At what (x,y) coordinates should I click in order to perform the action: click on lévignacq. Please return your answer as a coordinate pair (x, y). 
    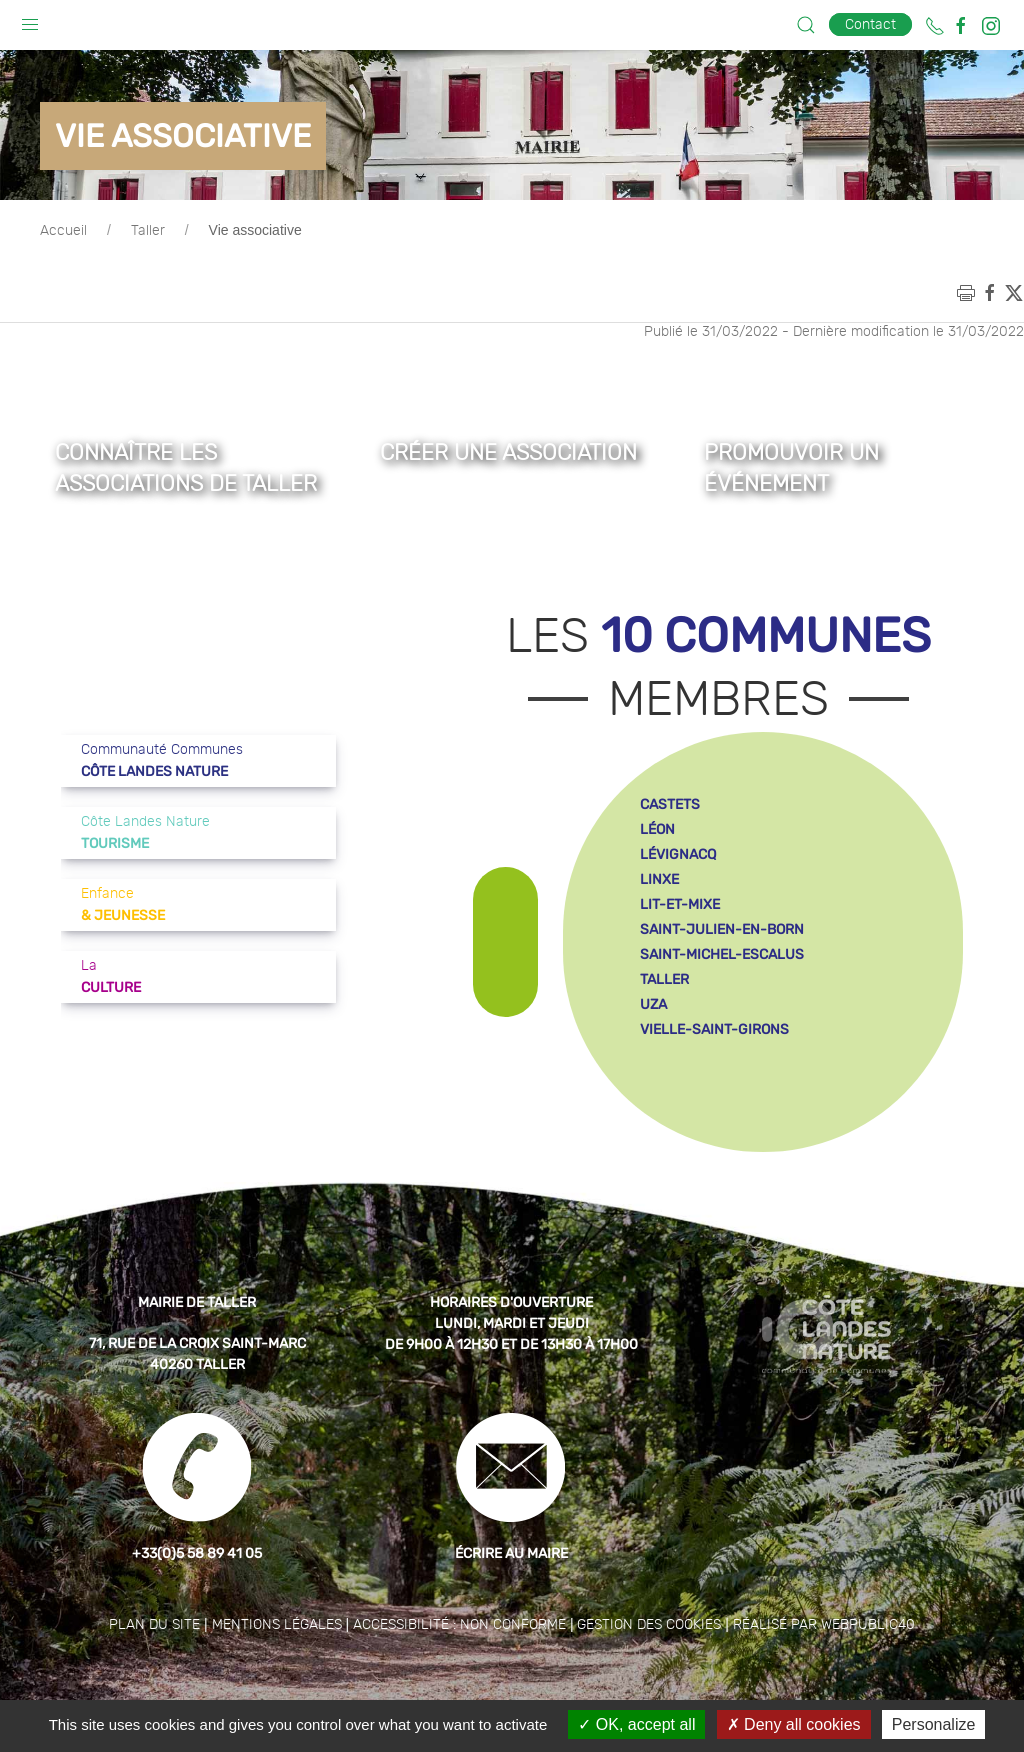
    Looking at the image, I should click on (678, 904).